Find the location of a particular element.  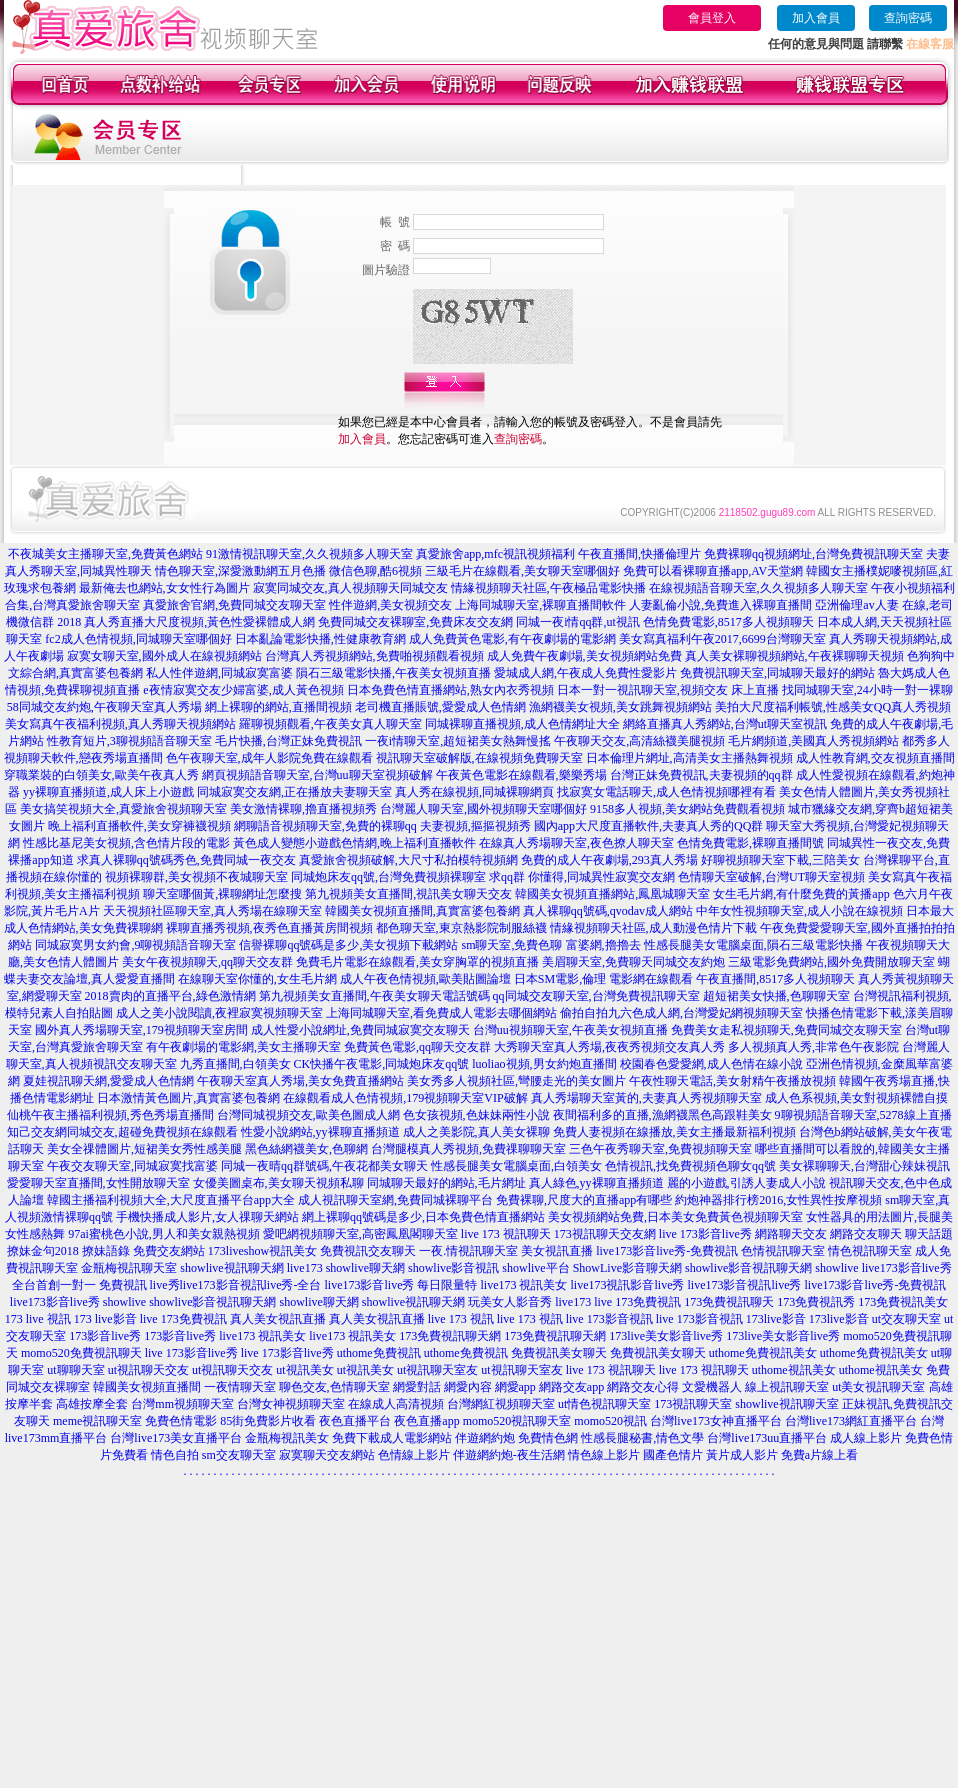

美女寫真福利午夜2017,6699台灣聊天室 is located at coordinates (722, 639).